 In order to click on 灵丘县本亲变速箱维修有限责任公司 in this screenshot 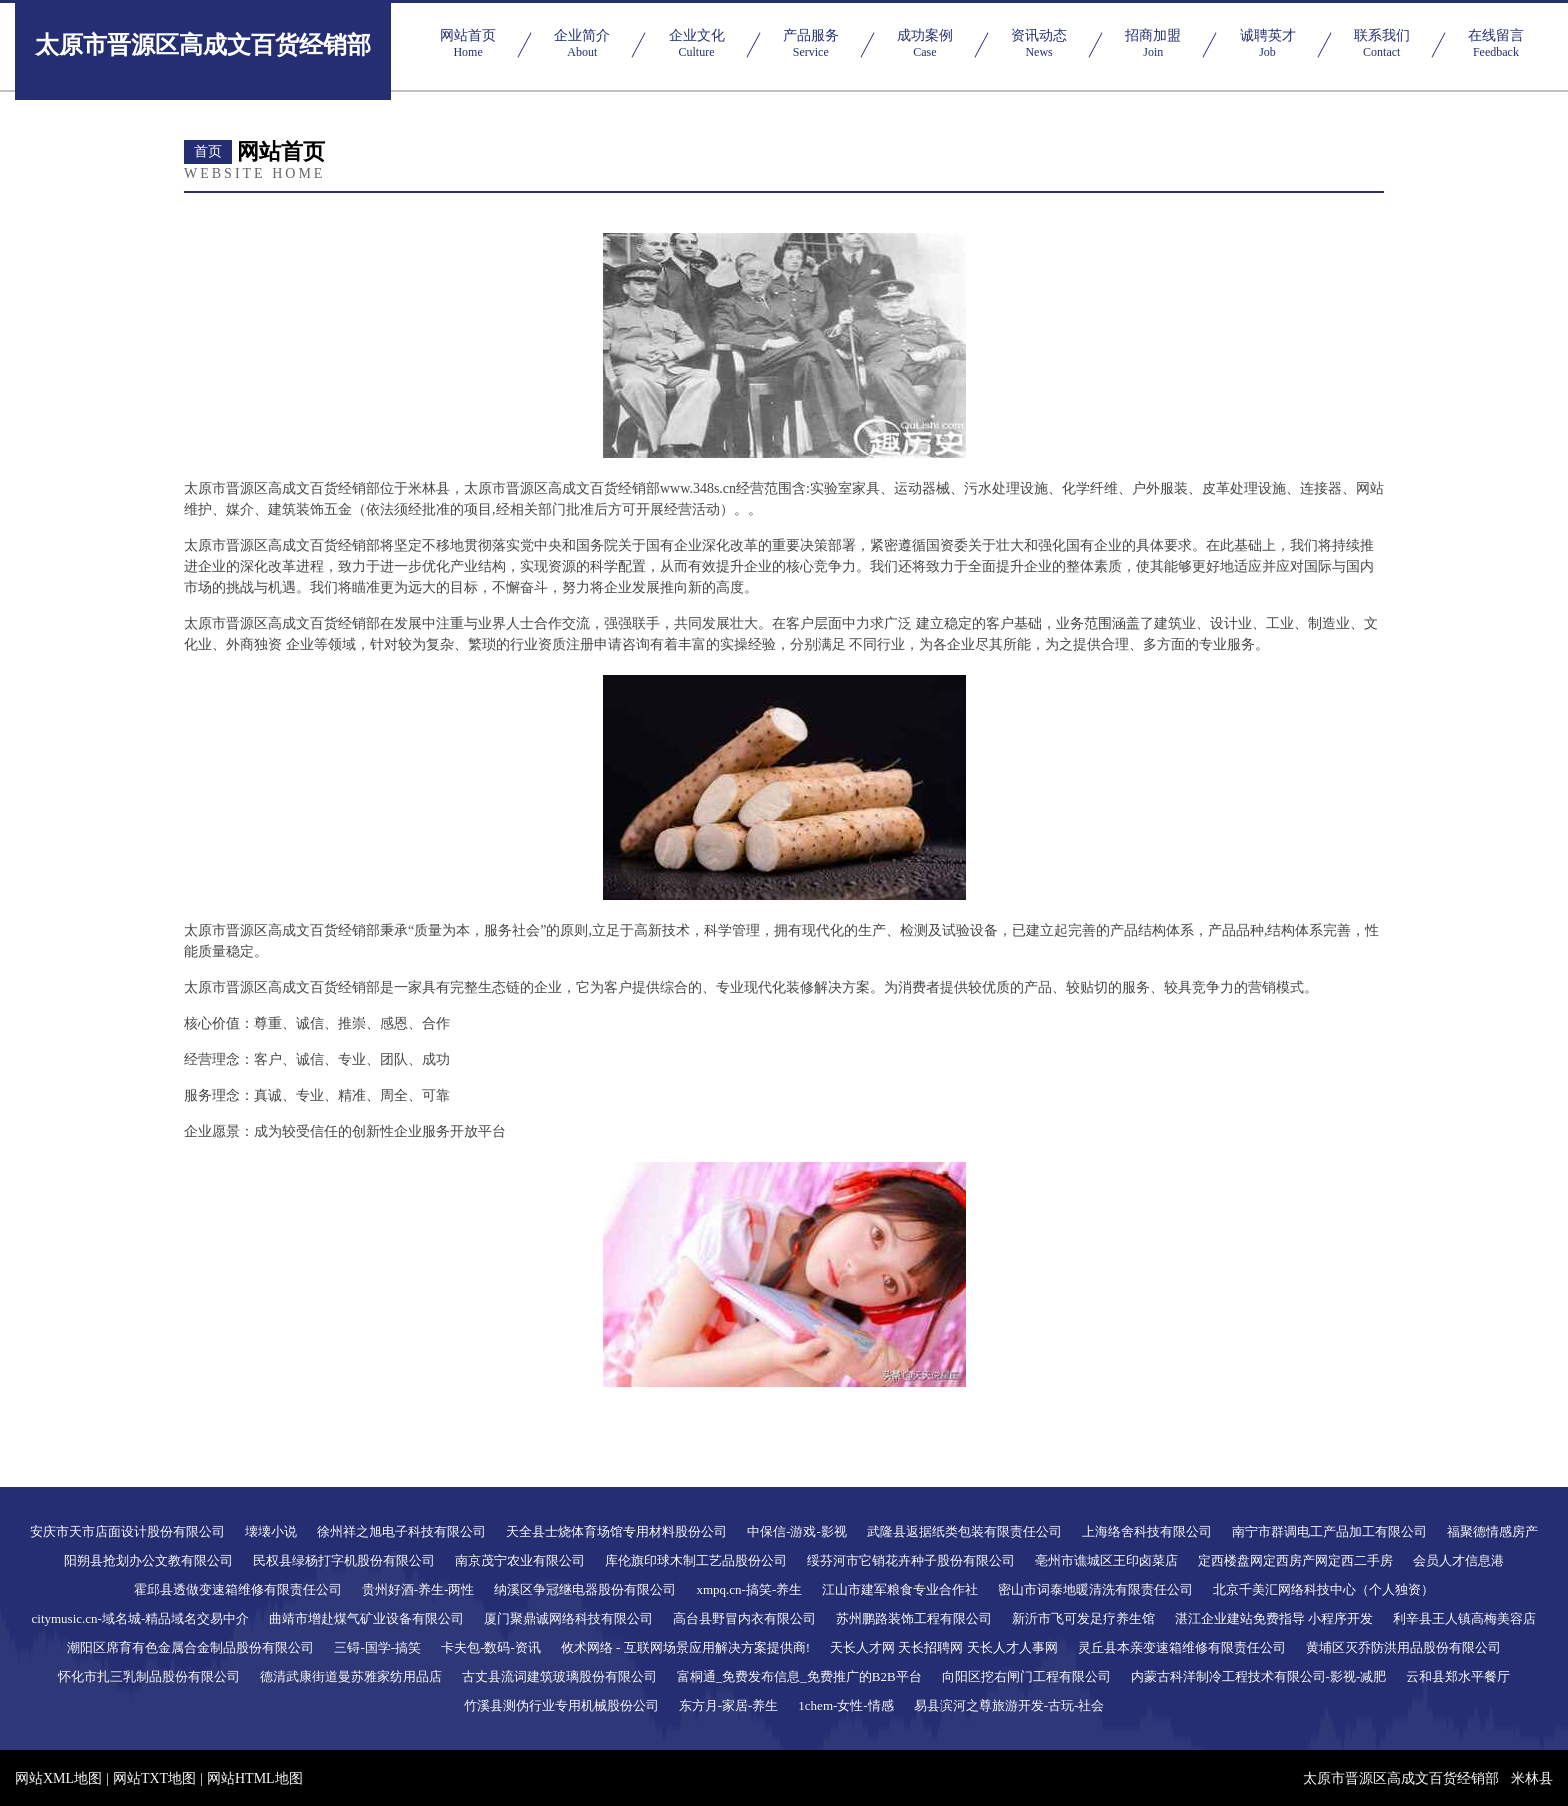, I will do `click(1182, 1647)`.